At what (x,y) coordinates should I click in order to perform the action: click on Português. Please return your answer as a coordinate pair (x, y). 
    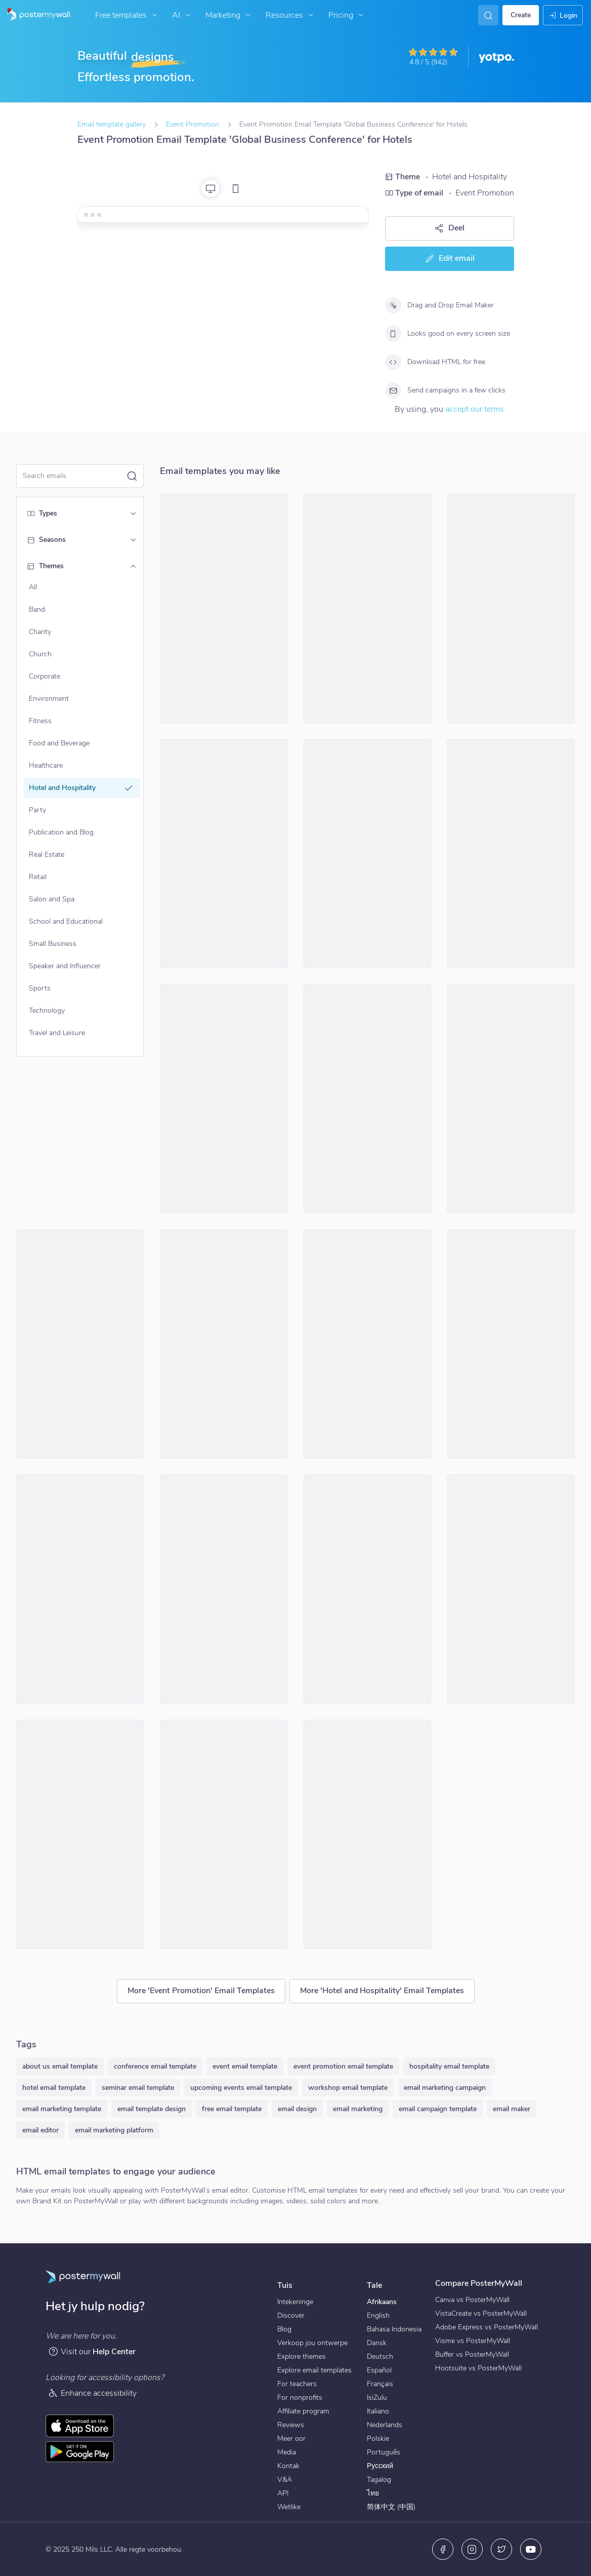
    Looking at the image, I should click on (383, 2452).